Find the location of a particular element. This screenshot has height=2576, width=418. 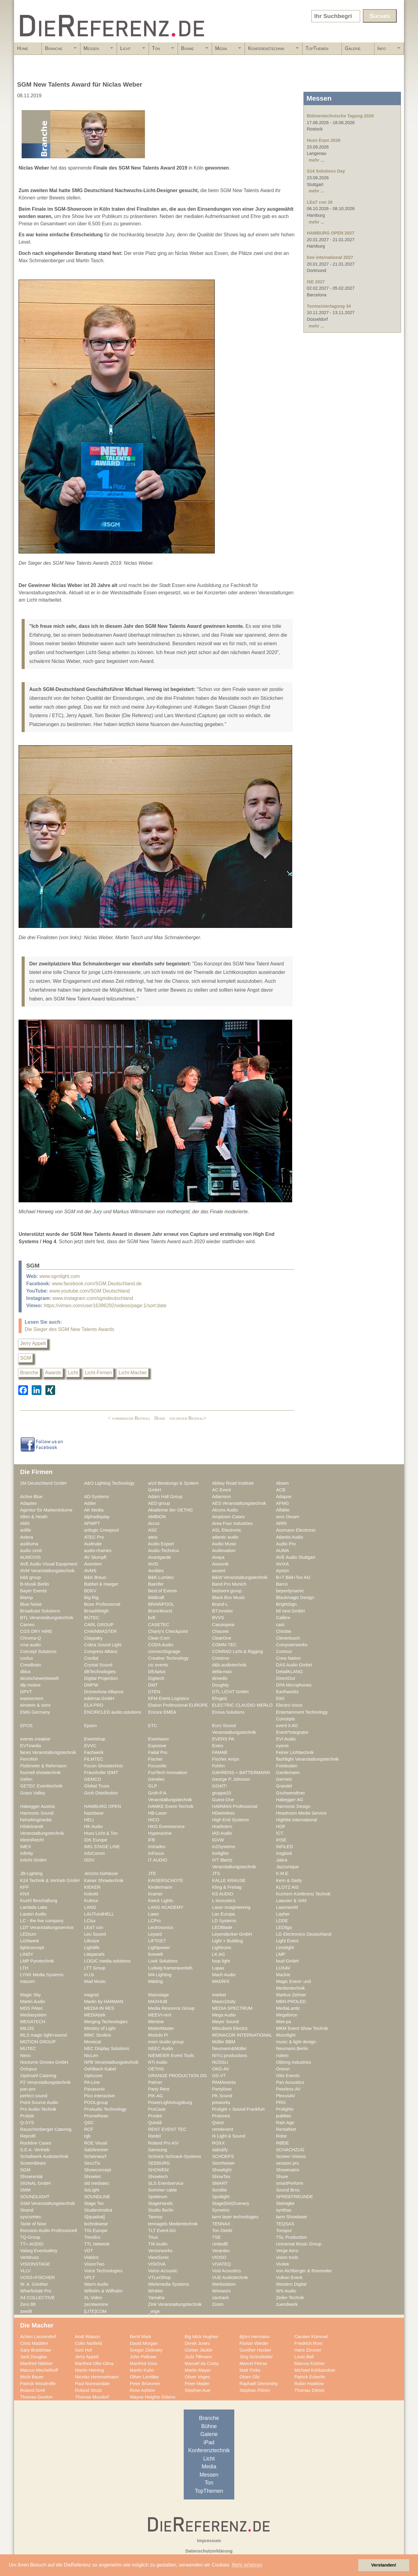

von Aichberger & Roenneke is located at coordinates (304, 2270).